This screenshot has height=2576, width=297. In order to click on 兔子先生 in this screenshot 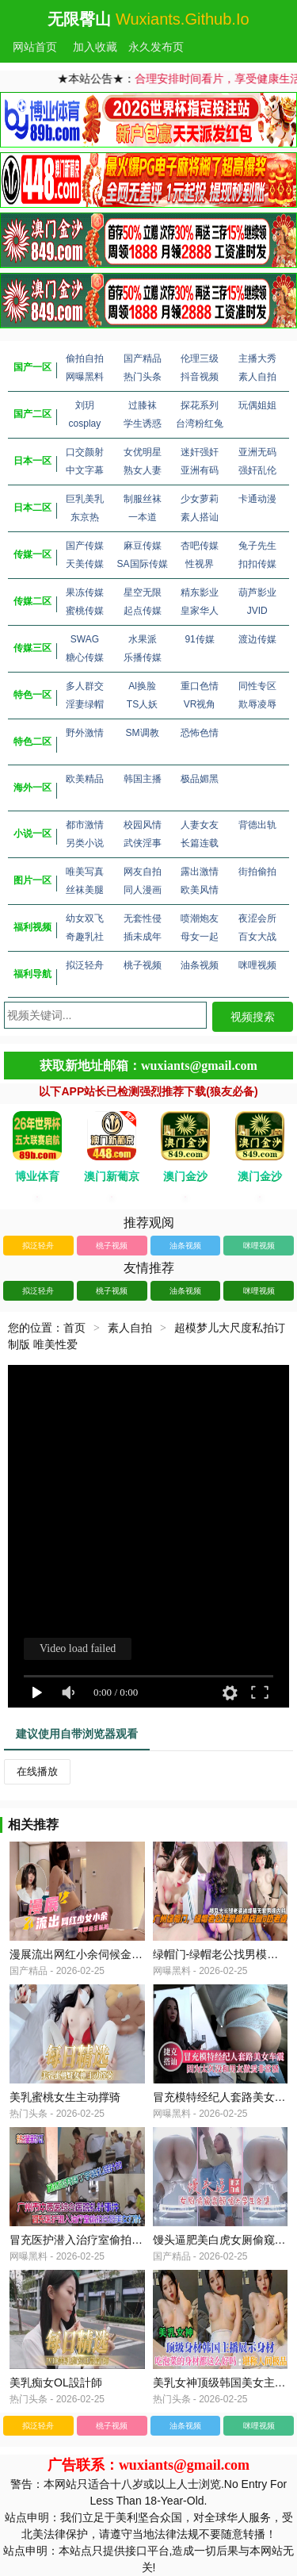, I will do `click(257, 545)`.